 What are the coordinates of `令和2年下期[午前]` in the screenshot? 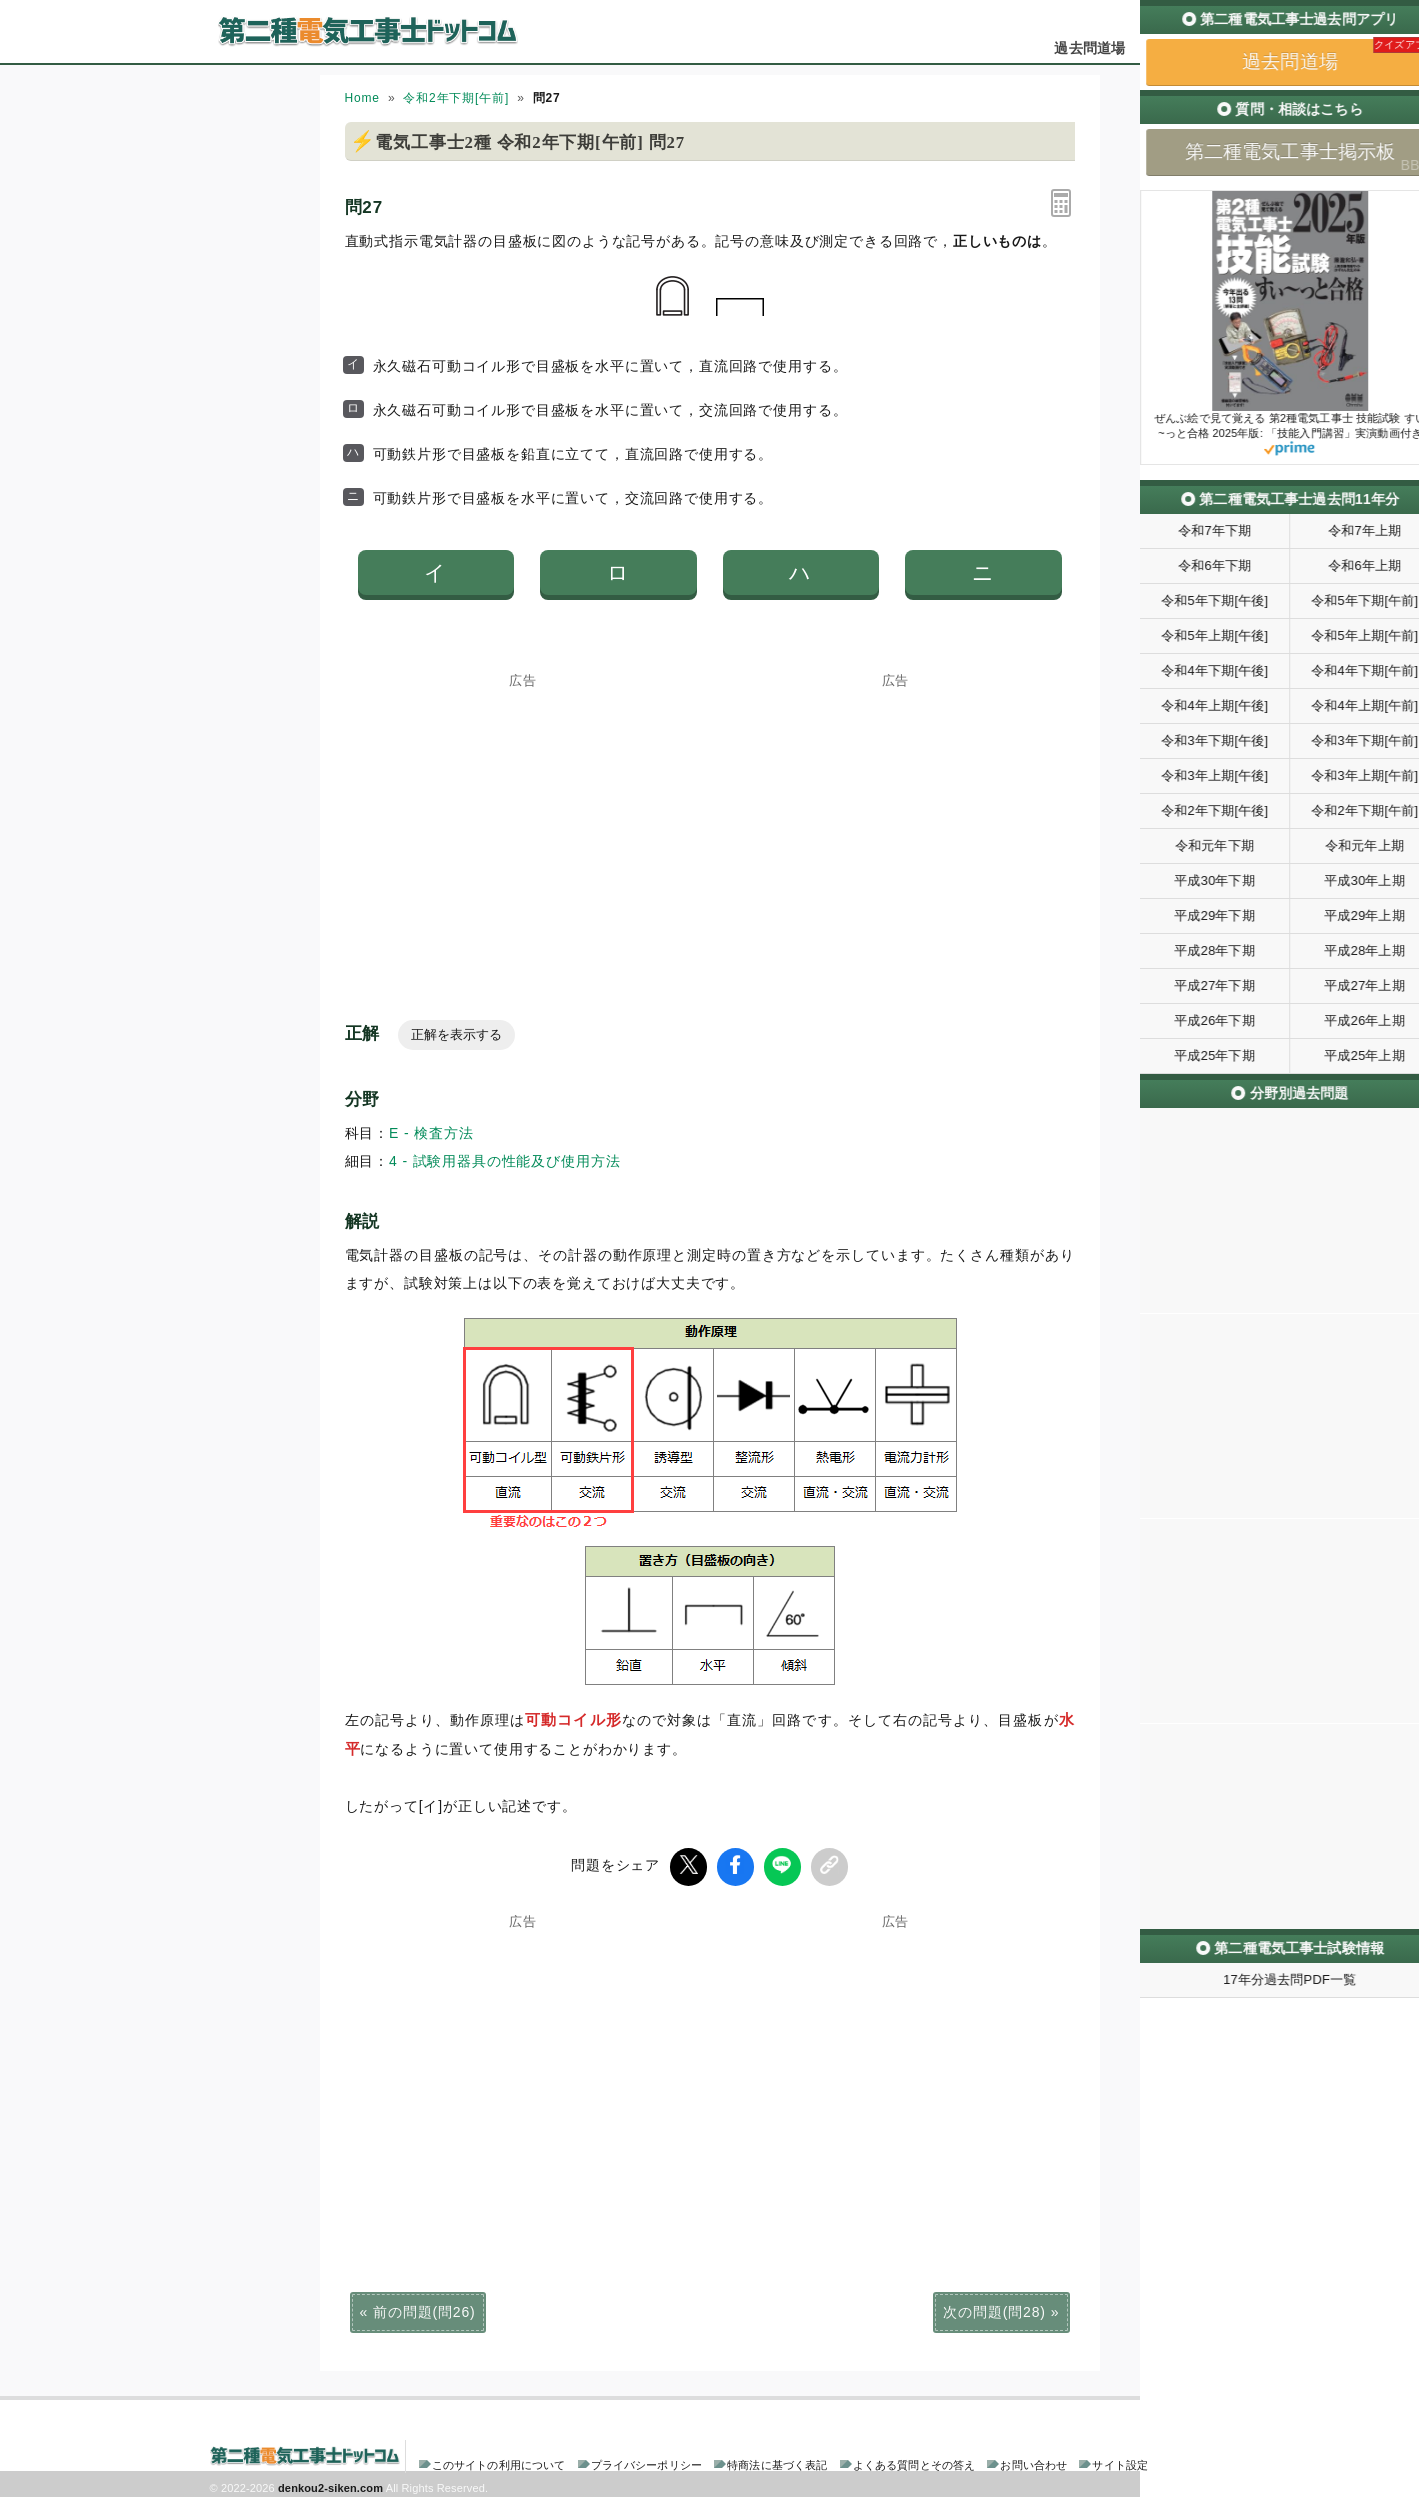 It's located at (456, 98).